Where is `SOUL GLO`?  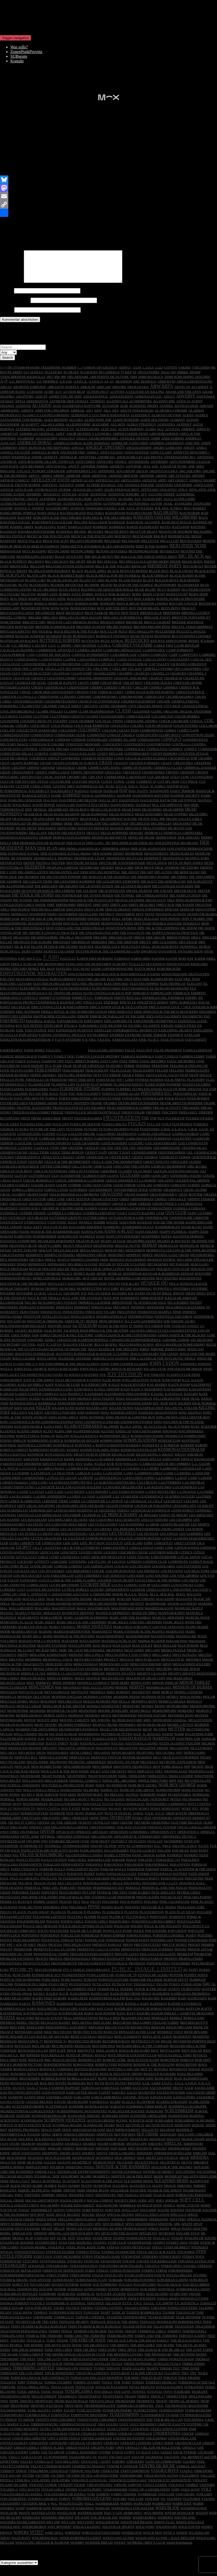 SOUL GLO is located at coordinates (130, 2216).